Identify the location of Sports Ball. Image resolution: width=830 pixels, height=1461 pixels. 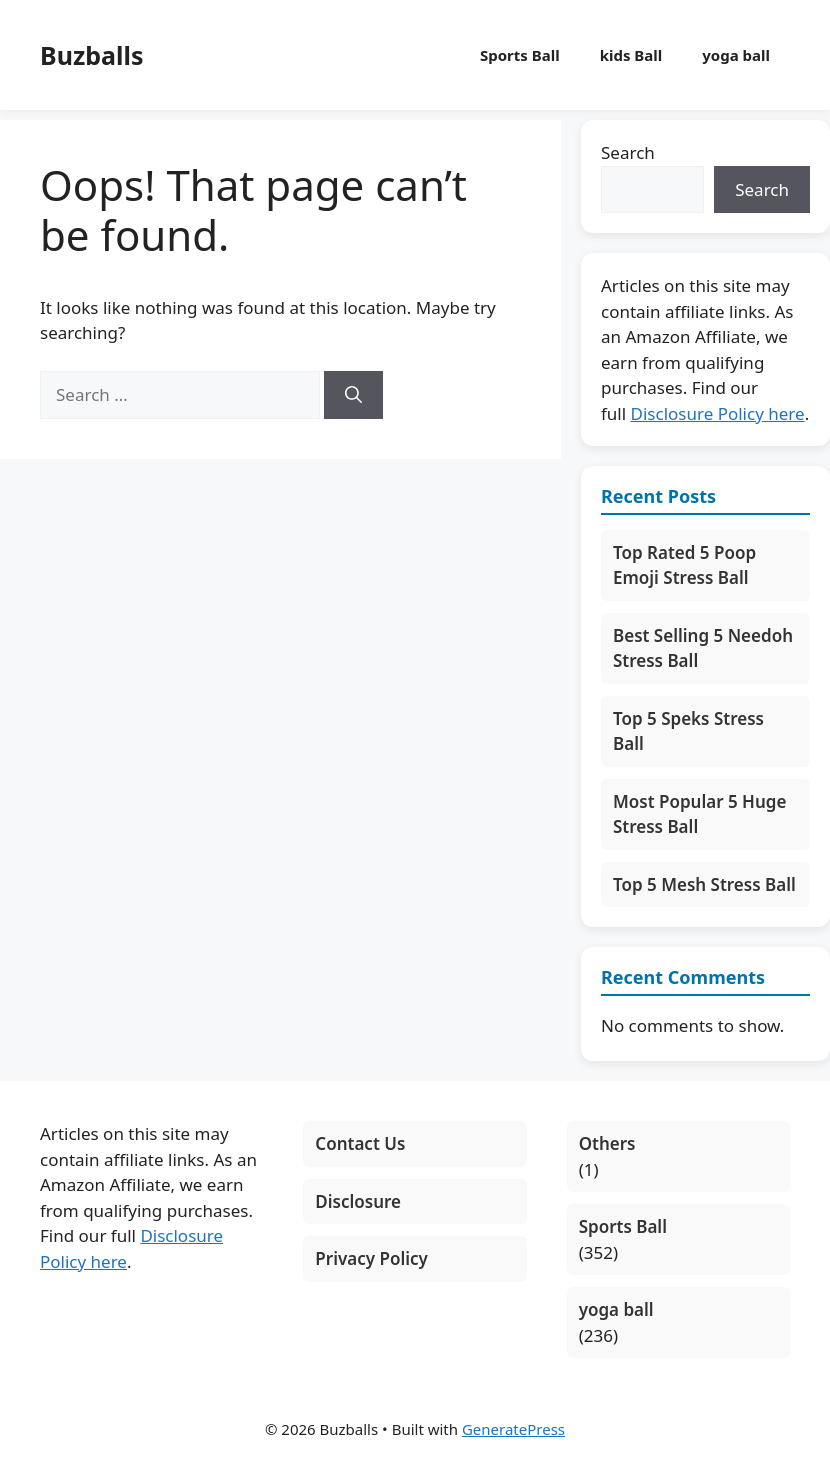
(520, 55).